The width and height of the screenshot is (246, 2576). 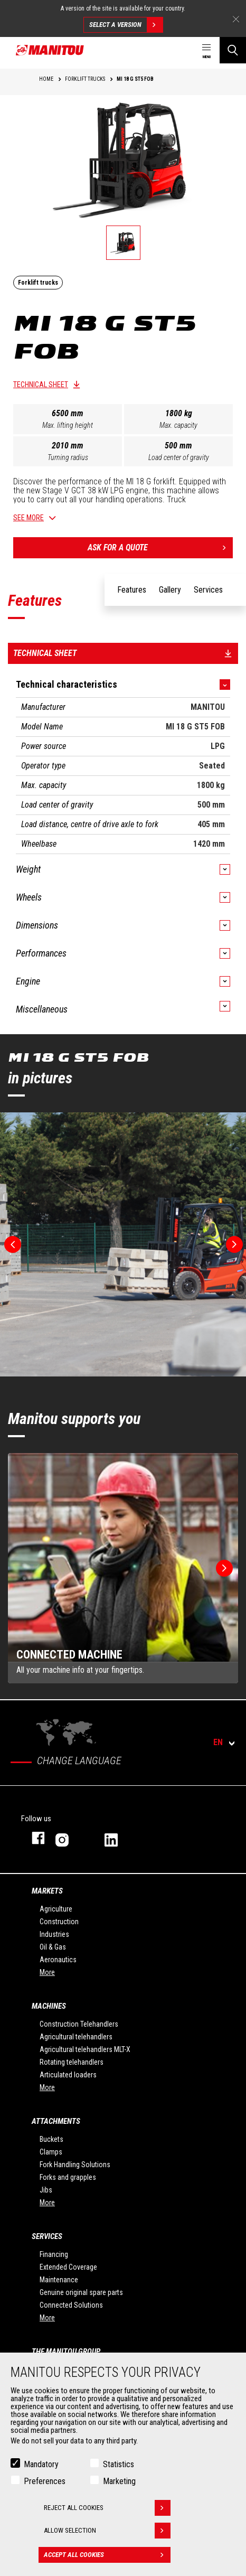 What do you see at coordinates (178, 457) in the screenshot?
I see `Load center of gravity` at bounding box center [178, 457].